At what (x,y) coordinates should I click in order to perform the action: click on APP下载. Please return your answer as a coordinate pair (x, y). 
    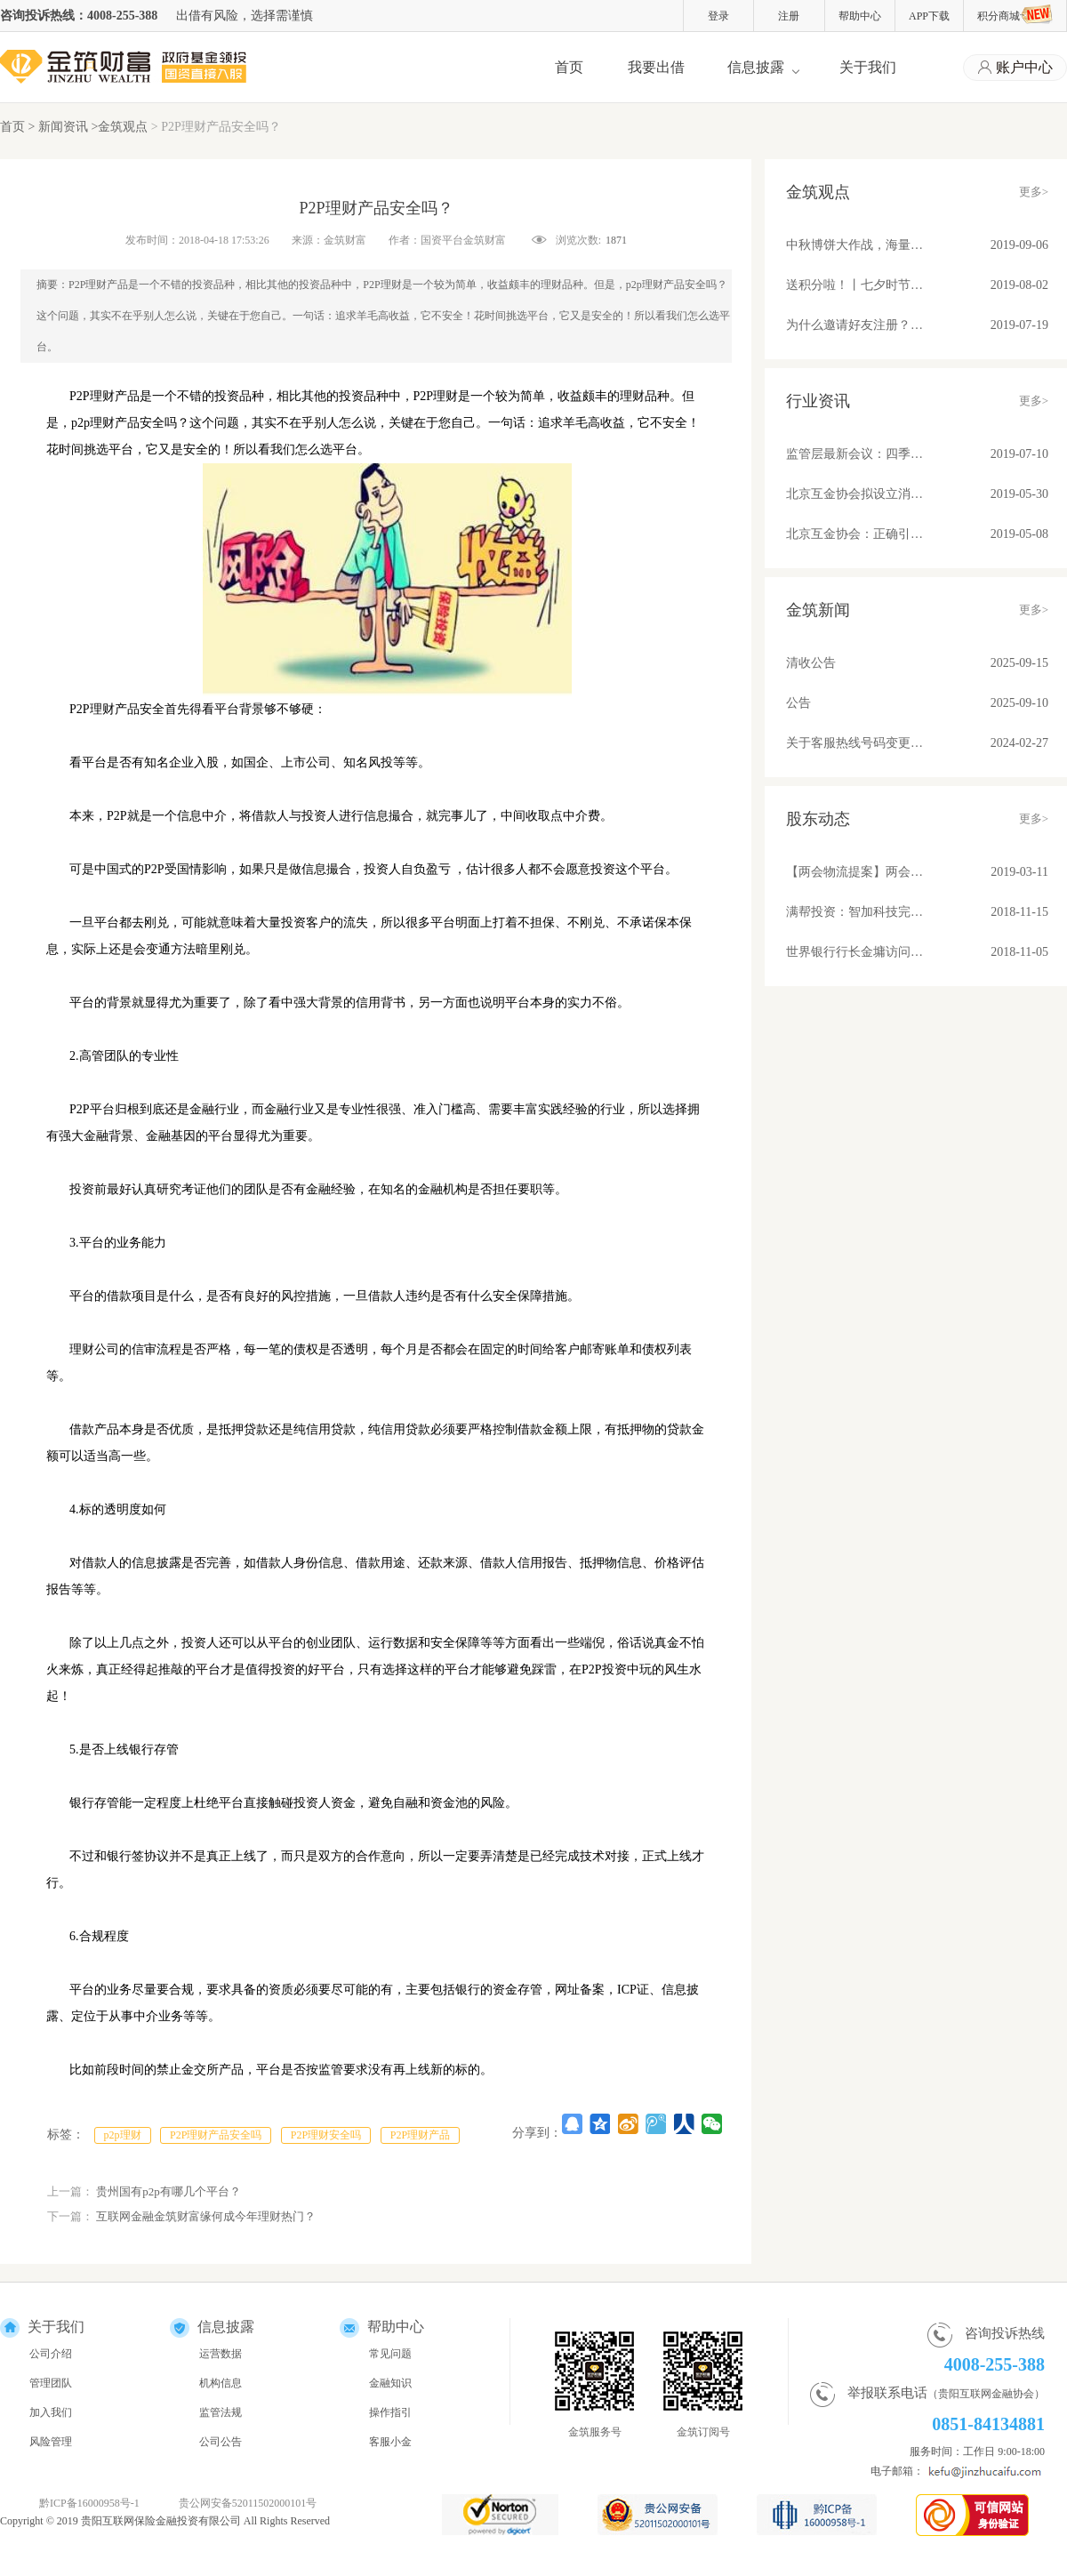
    Looking at the image, I should click on (929, 16).